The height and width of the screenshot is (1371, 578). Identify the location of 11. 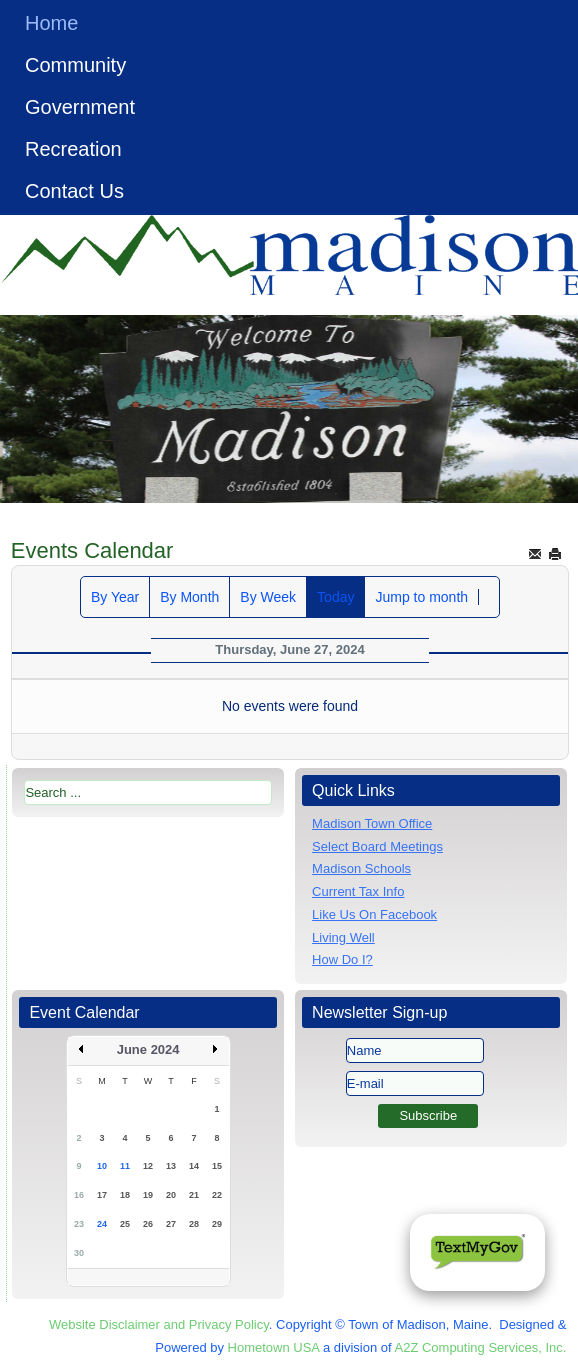
(125, 1166).